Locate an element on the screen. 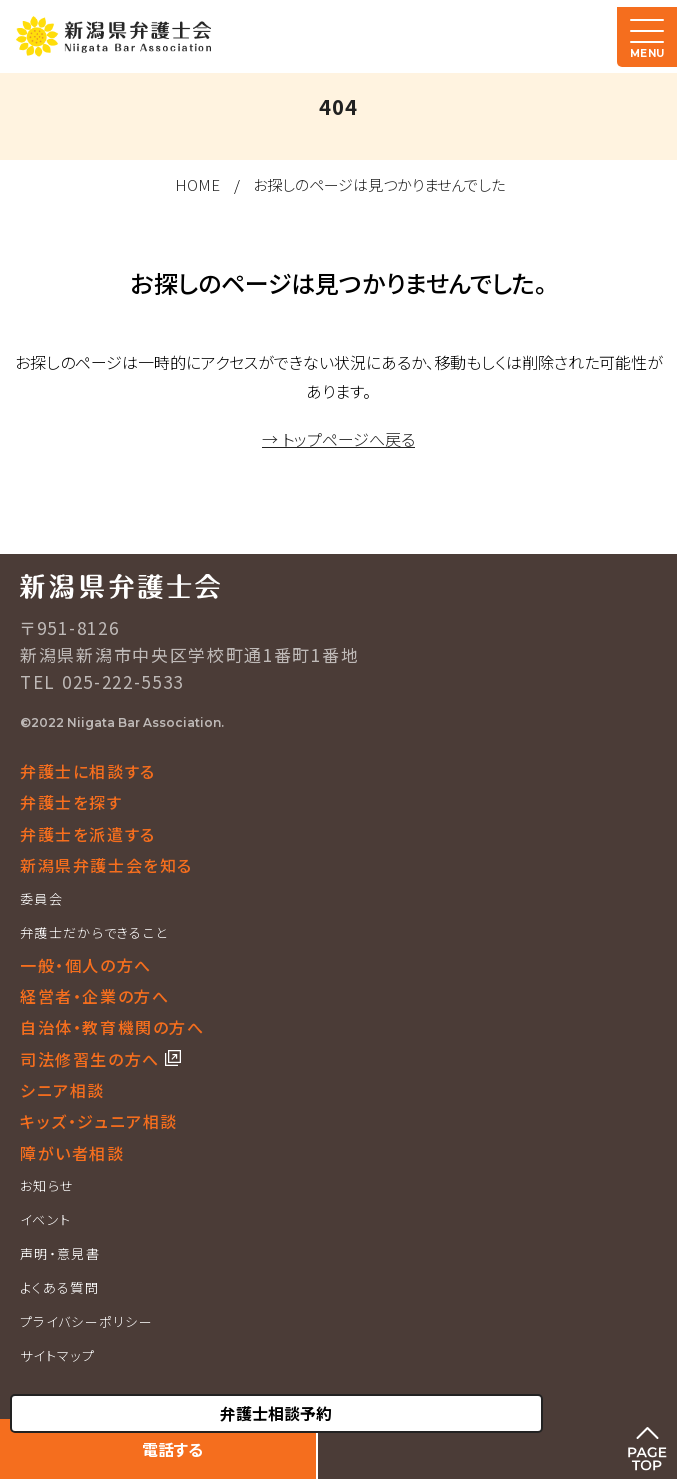  HOME is located at coordinates (197, 184).